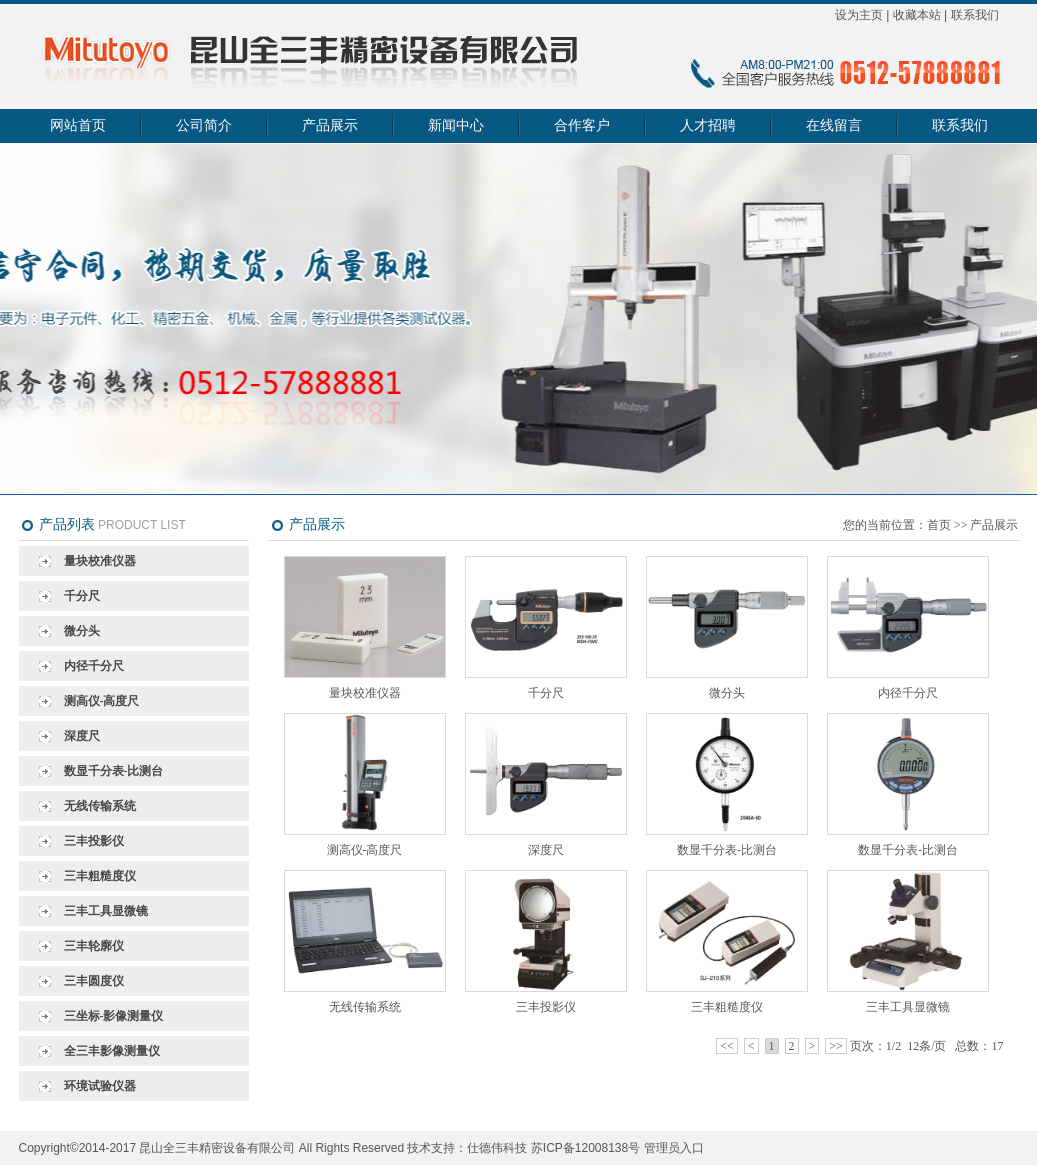 Image resolution: width=1037 pixels, height=1165 pixels. I want to click on 管理员入口, so click(674, 1148).